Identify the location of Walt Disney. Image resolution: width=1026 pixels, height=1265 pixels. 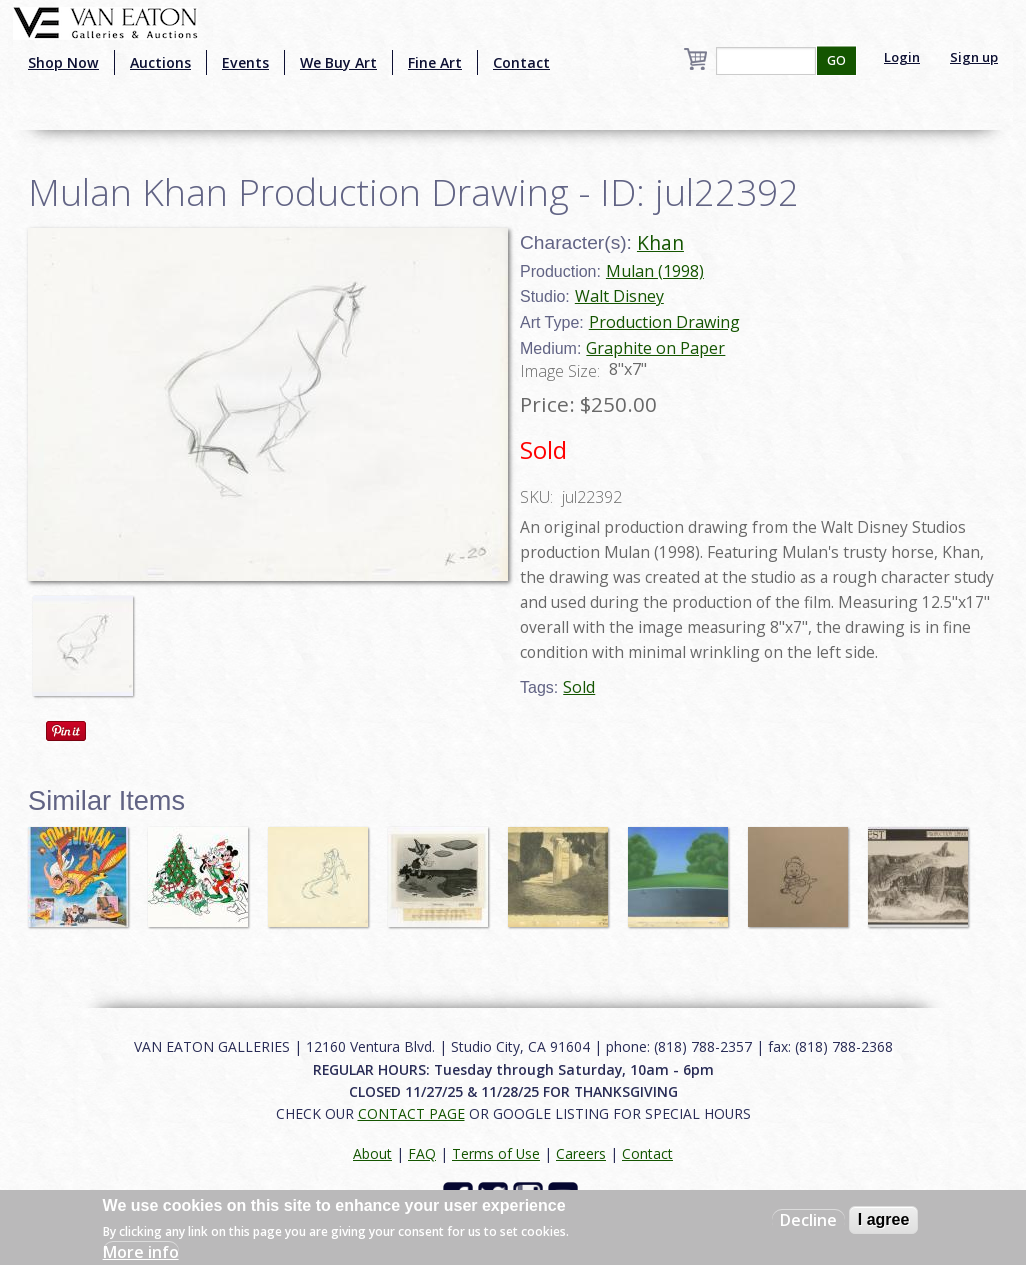
(619, 296).